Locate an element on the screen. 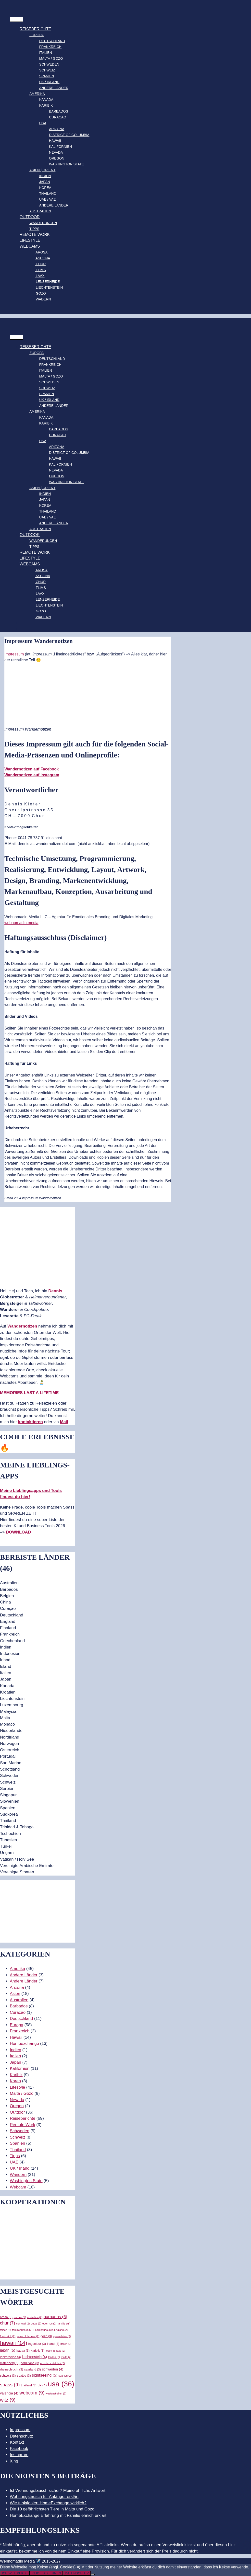 This screenshot has height=2576, width=251. Laax [Link 95] is located at coordinates (37, 593).